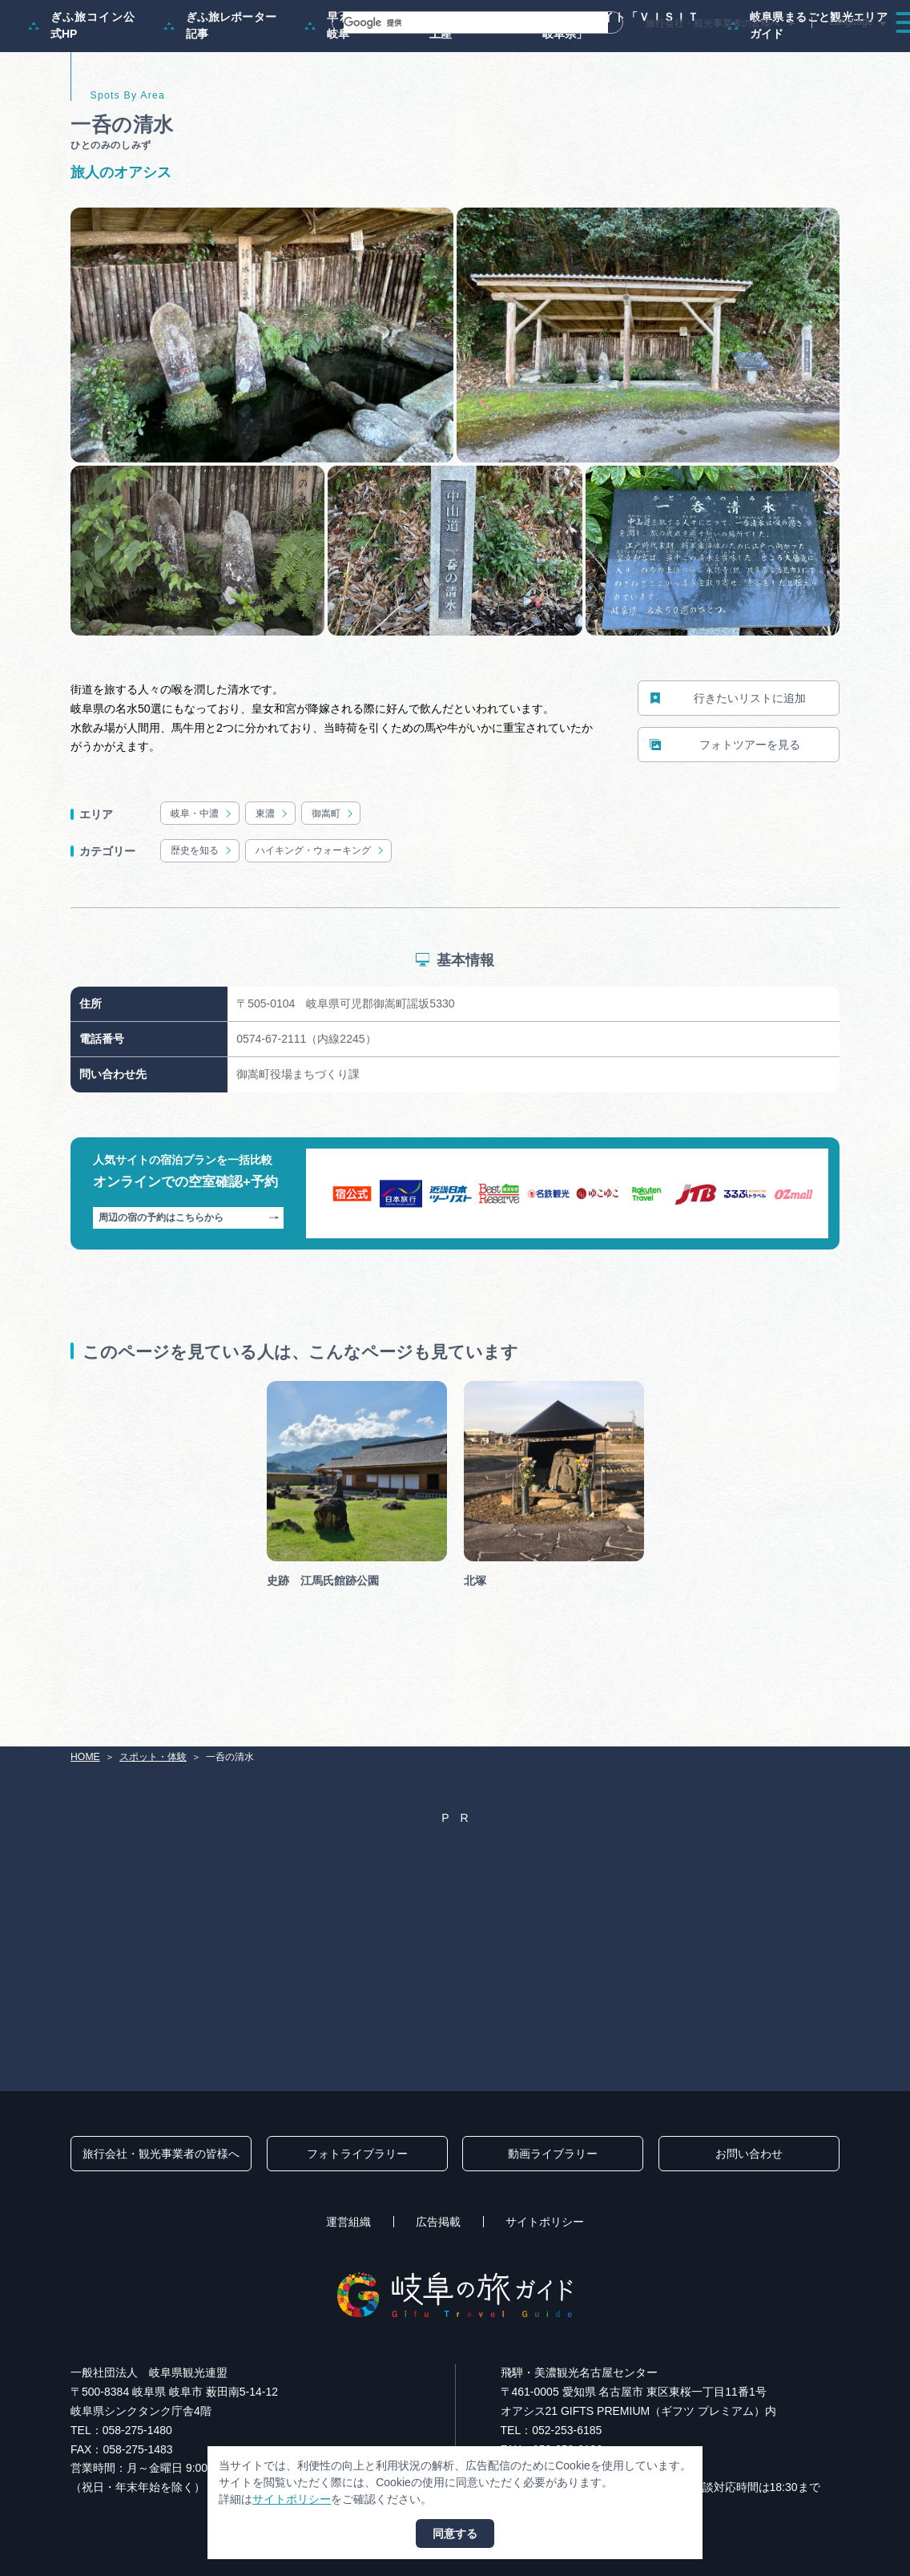  I want to click on 買い物・お土産, so click(449, 92).